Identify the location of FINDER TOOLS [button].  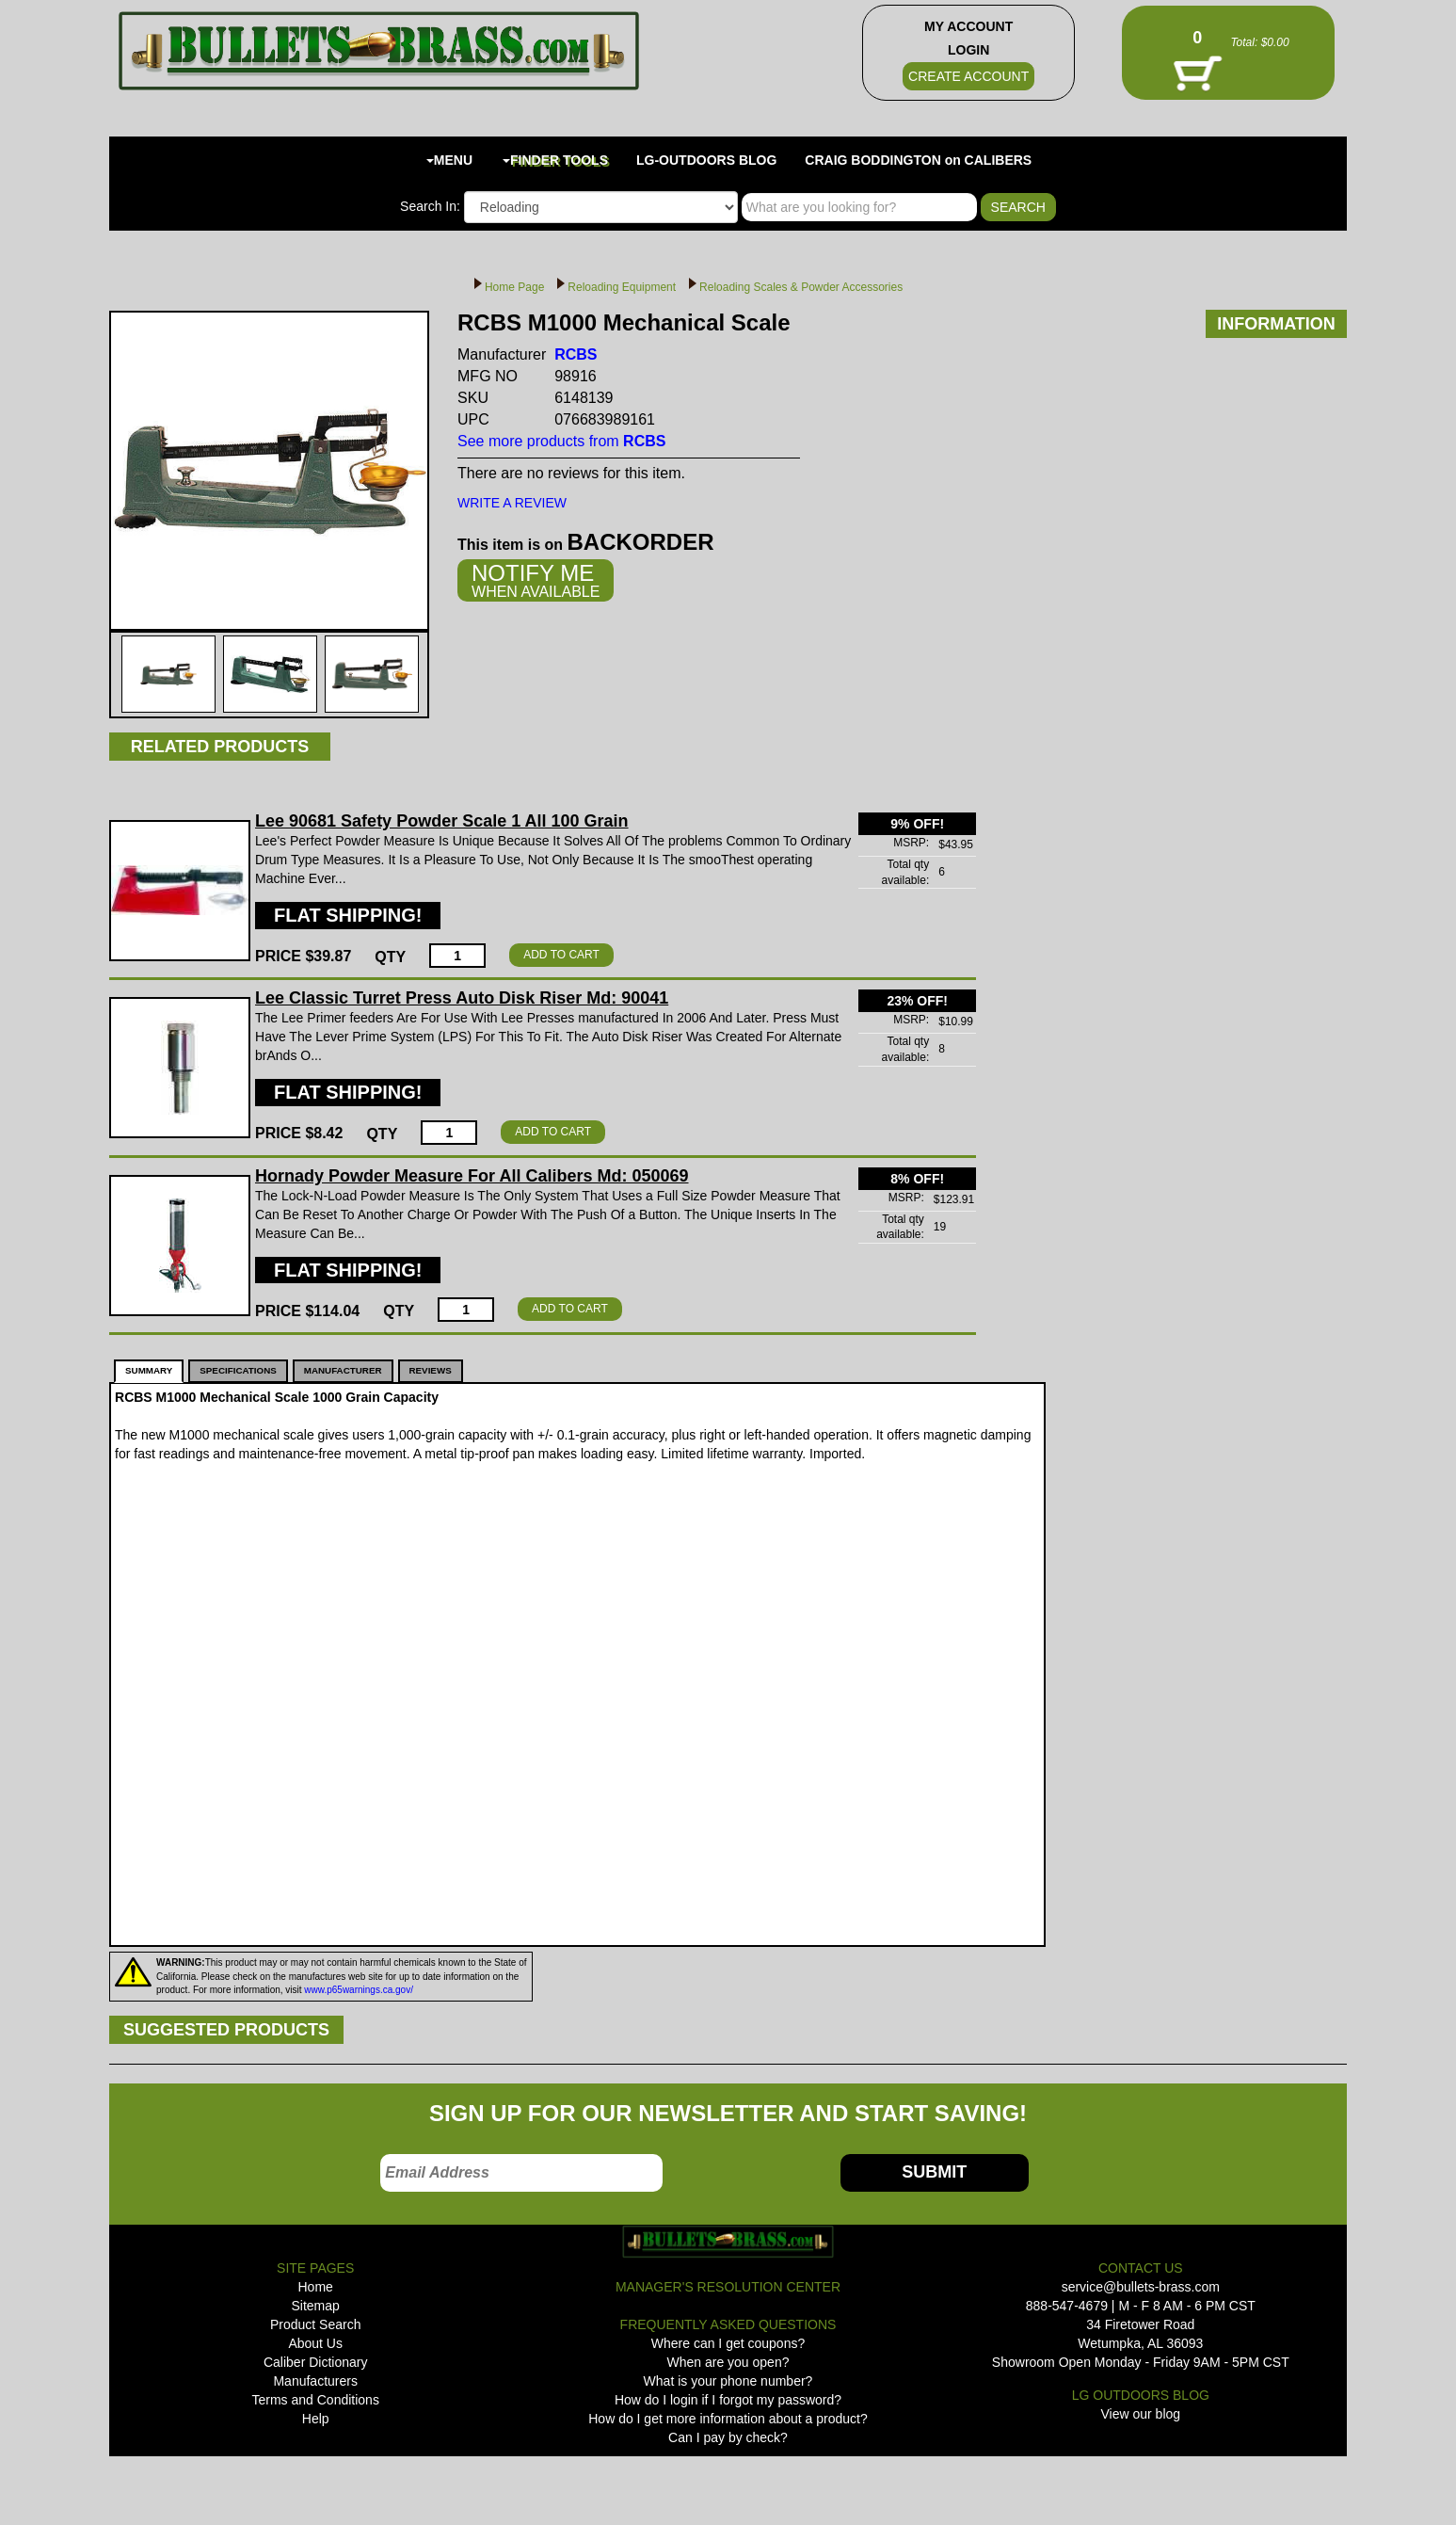
(555, 160).